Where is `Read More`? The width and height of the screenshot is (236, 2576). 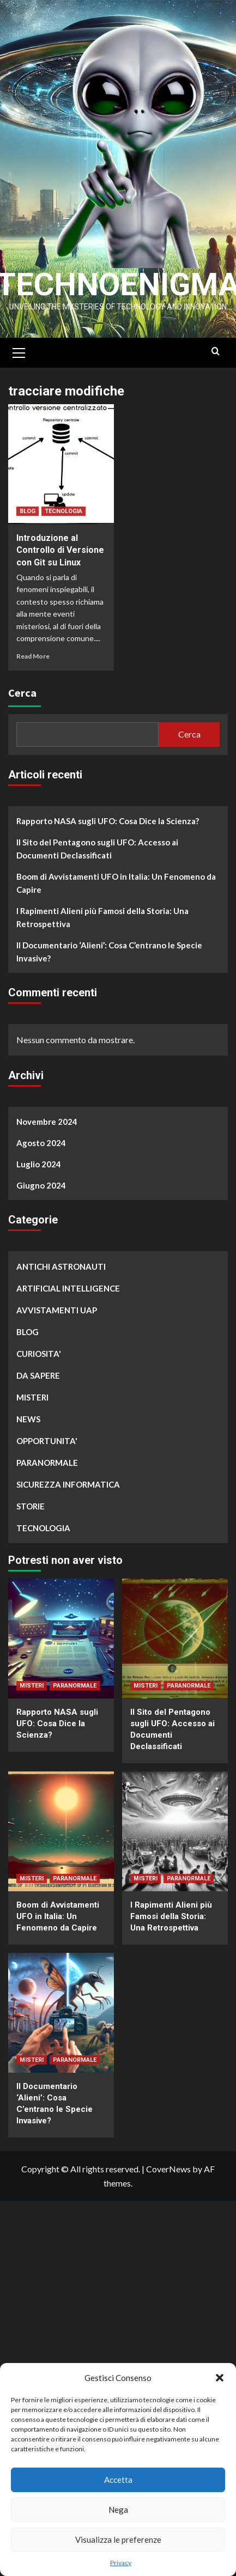 Read More is located at coordinates (33, 666).